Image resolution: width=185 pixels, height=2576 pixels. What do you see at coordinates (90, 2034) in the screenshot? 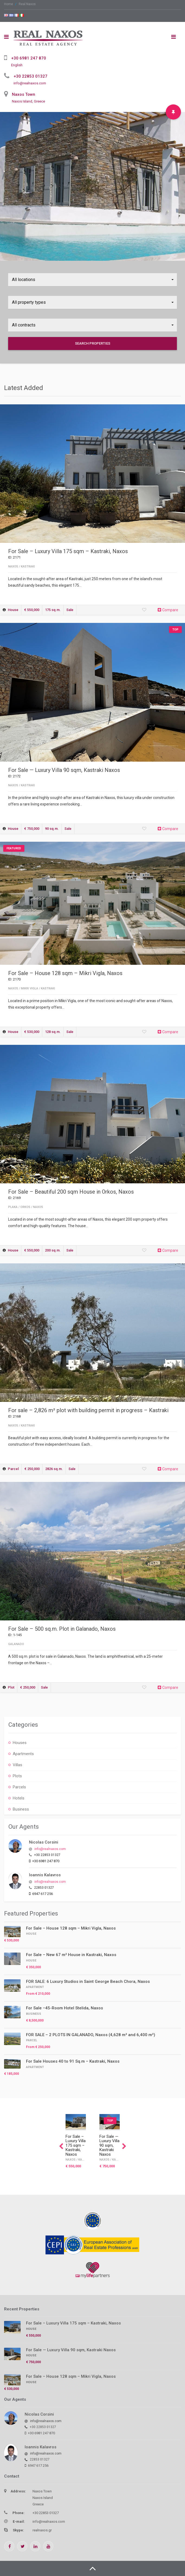
I see `FOR SALE – 2 PLOTS IN GALANADO, Naxos (4,628 m² and 6,400 m²)` at bounding box center [90, 2034].